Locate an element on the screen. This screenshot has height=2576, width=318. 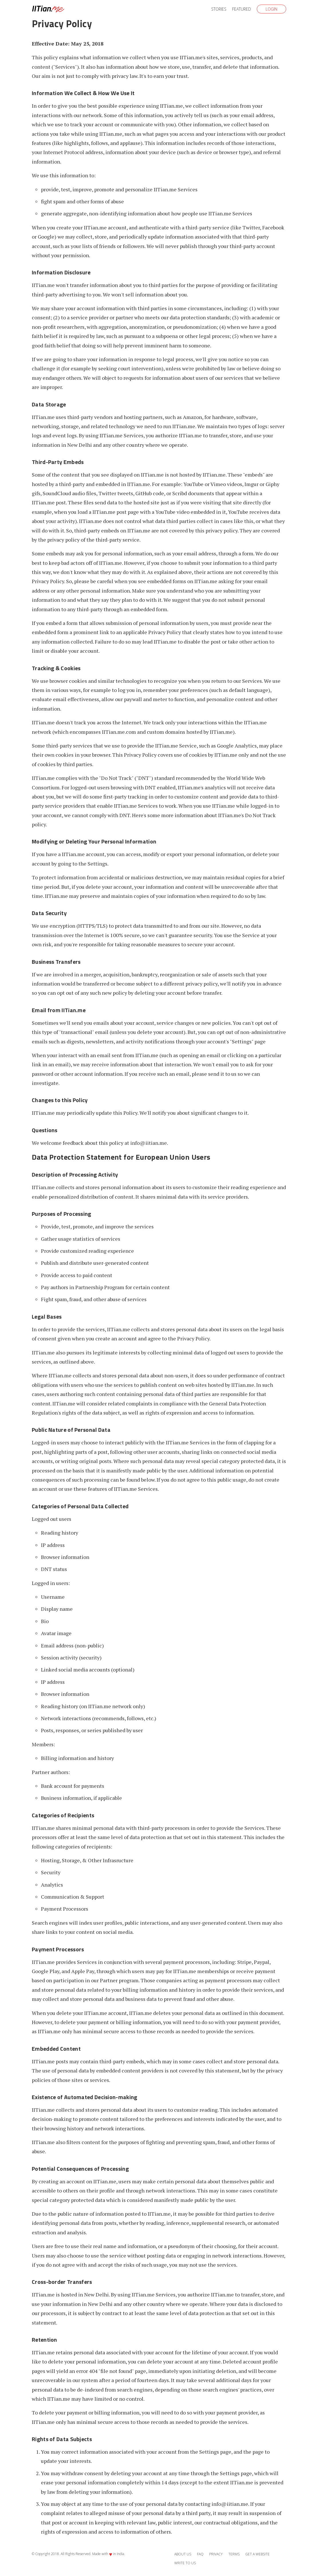
FAQ is located at coordinates (200, 2554).